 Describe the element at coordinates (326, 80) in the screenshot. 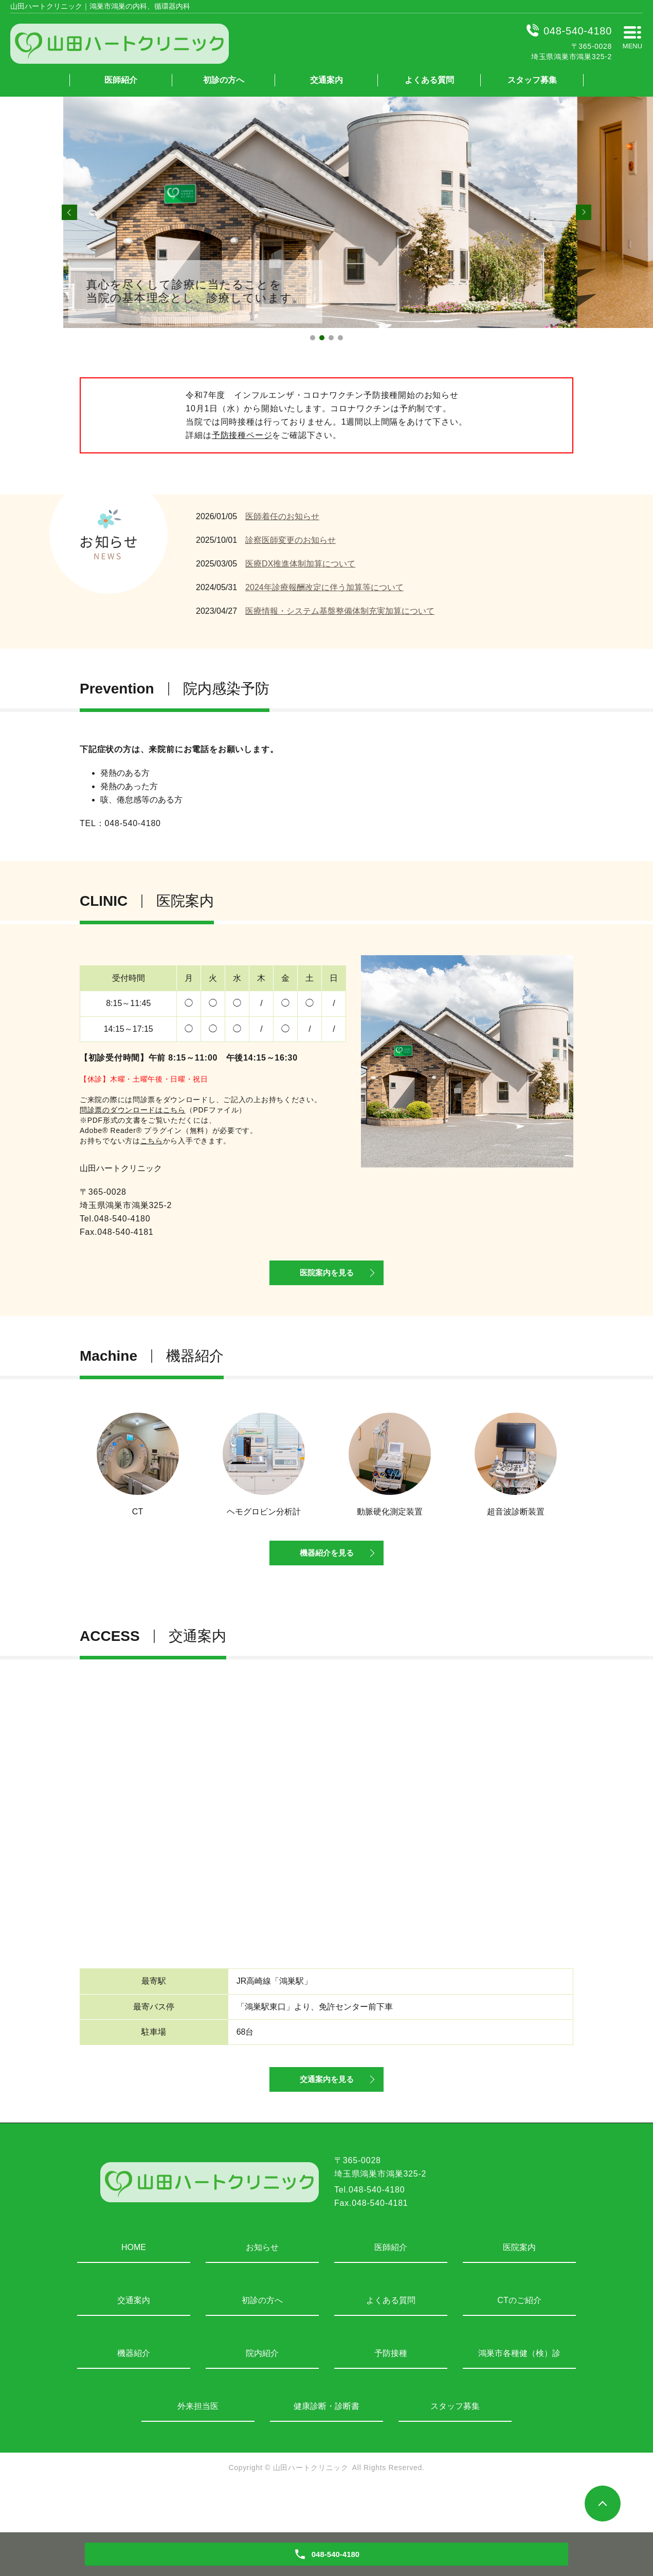

I see `交通案内` at that location.